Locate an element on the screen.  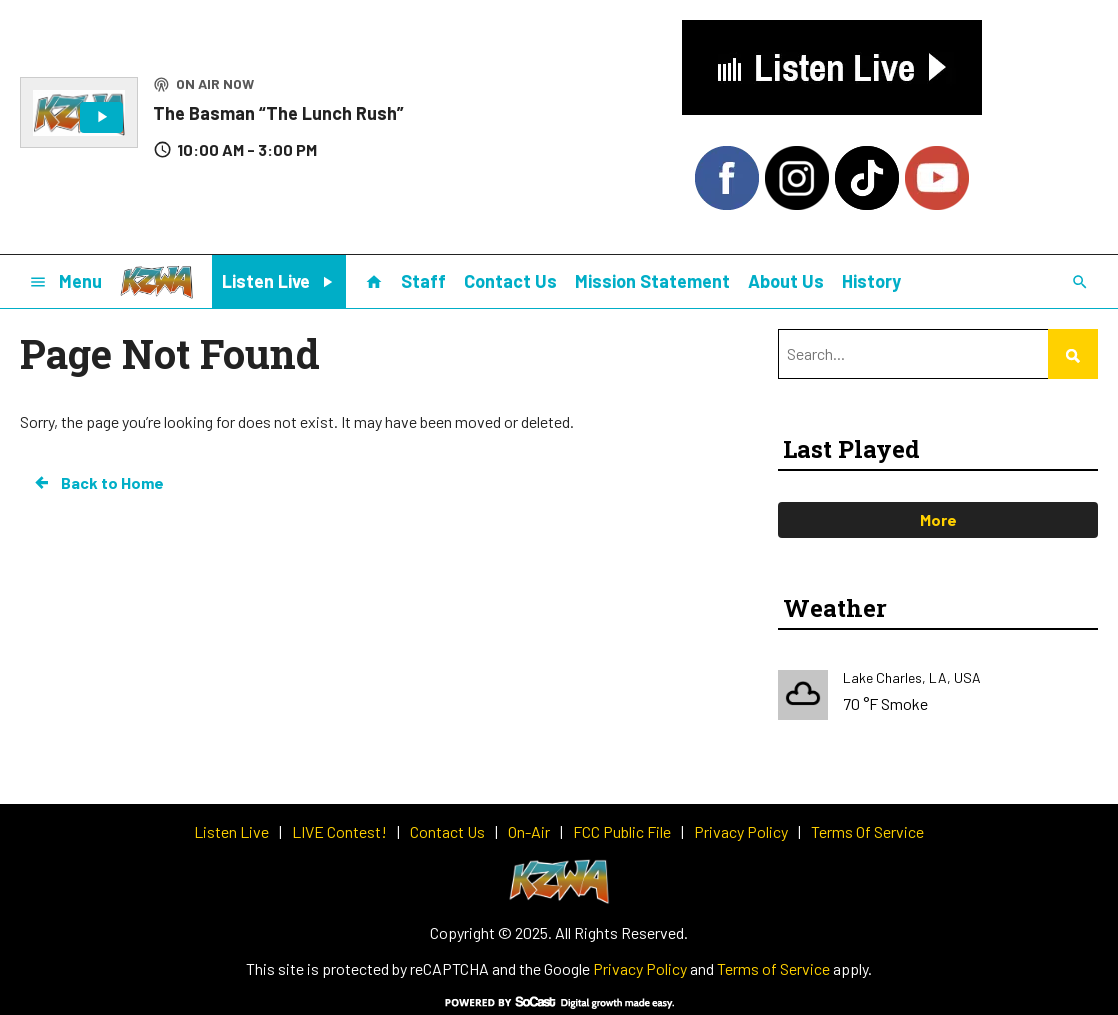
More is located at coordinates (938, 519).